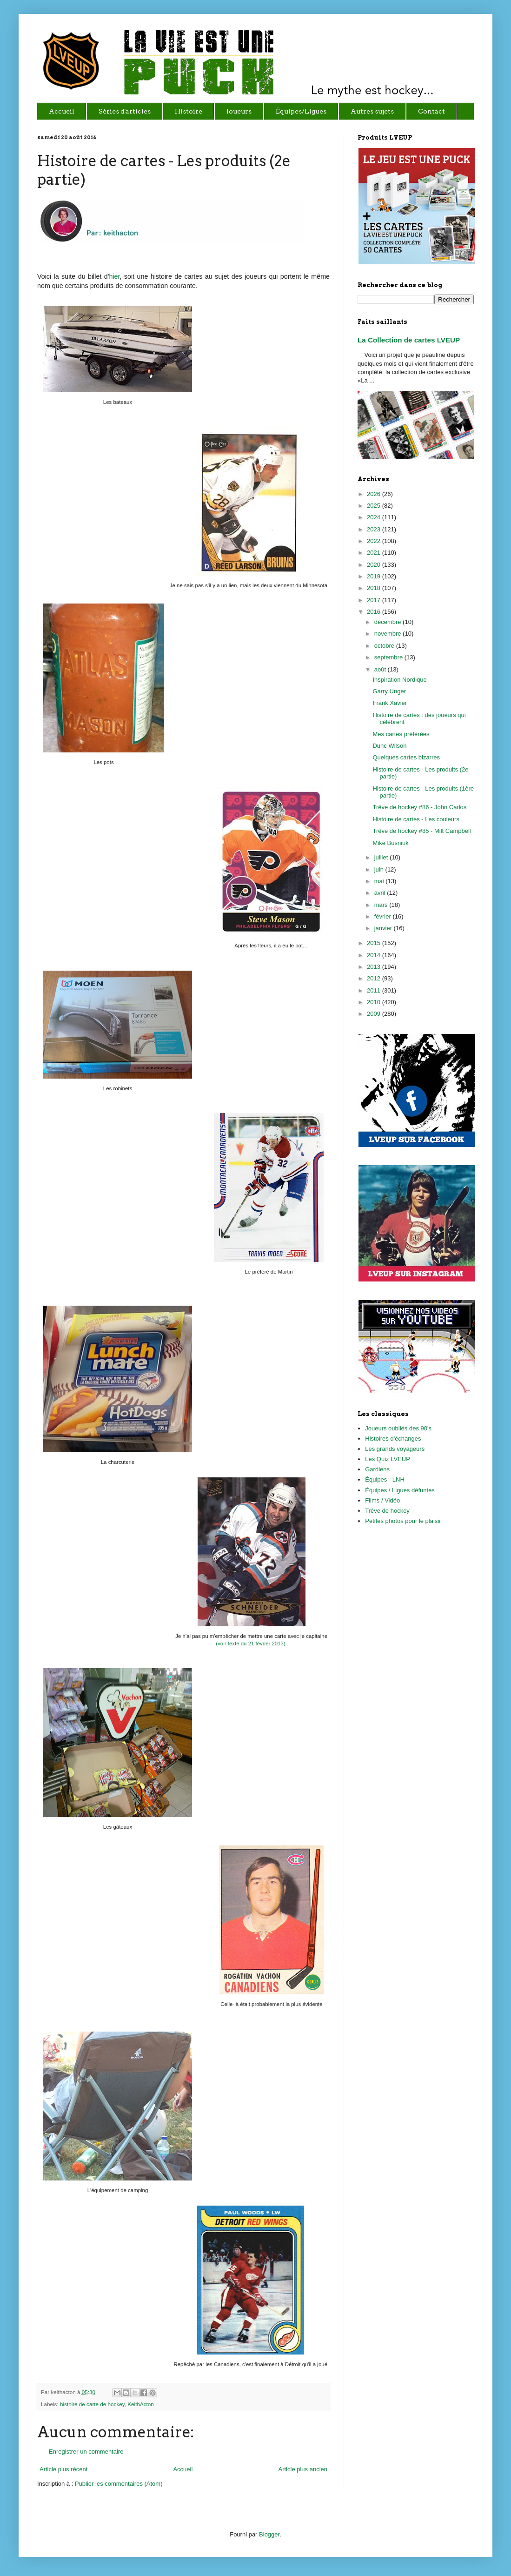 The width and height of the screenshot is (511, 2576). I want to click on février, so click(383, 916).